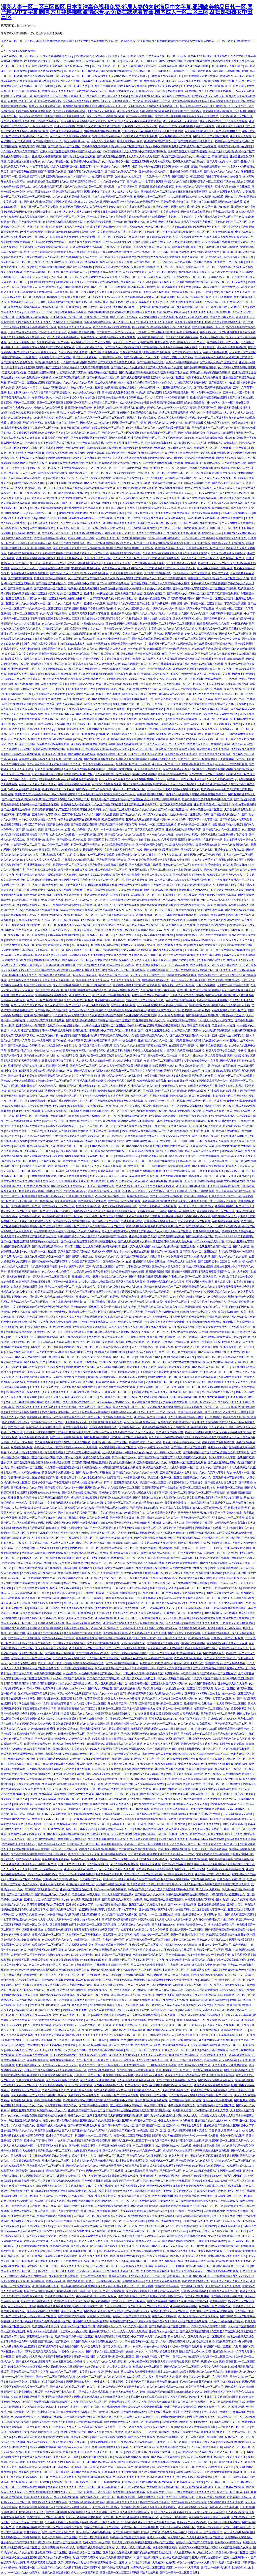  I want to click on 日韩夜夜高潮夜夜爽无码, so click(165, 1733).